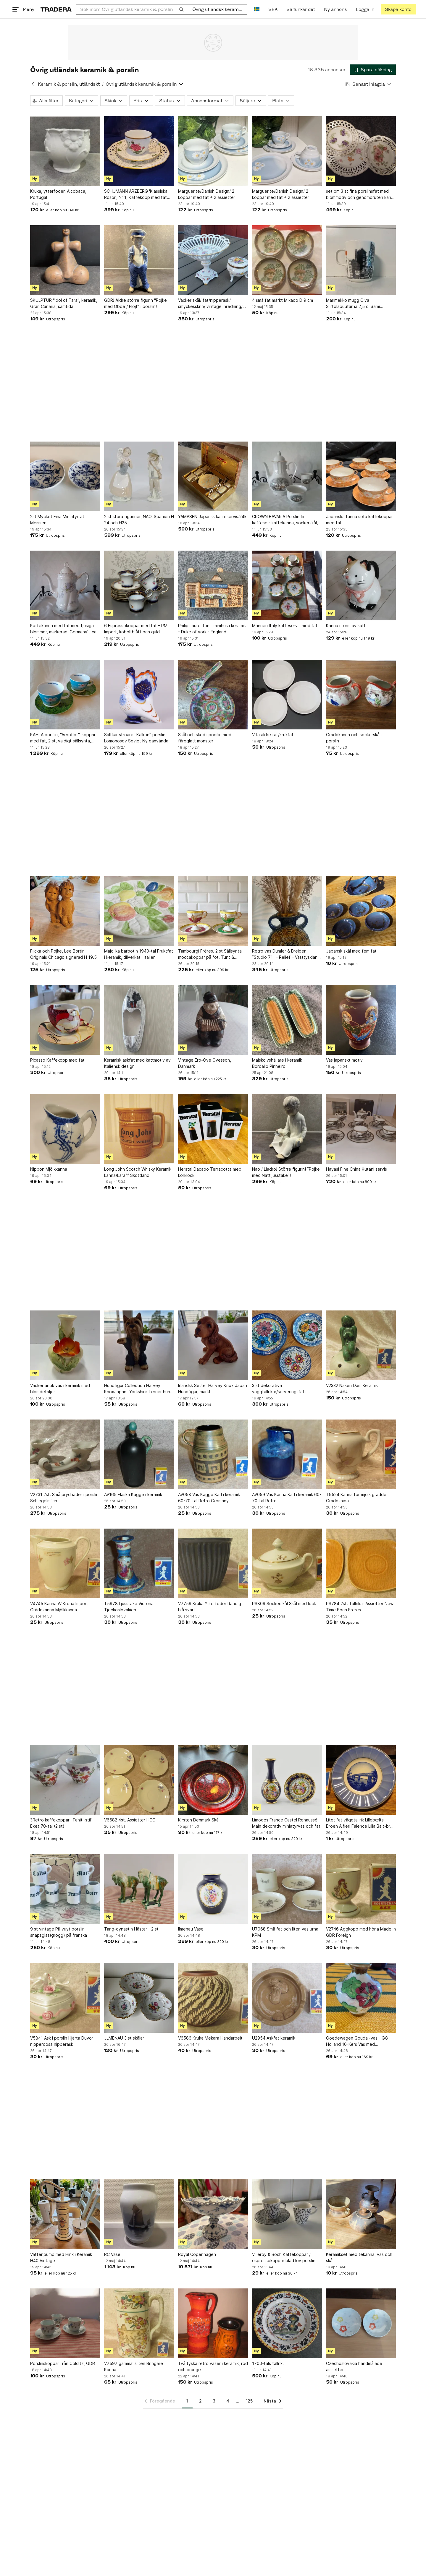 This screenshot has height=2576, width=426. I want to click on [Marguerite/Danish Design/ 2 koppar med fat + 2 assietter], so click(213, 151).